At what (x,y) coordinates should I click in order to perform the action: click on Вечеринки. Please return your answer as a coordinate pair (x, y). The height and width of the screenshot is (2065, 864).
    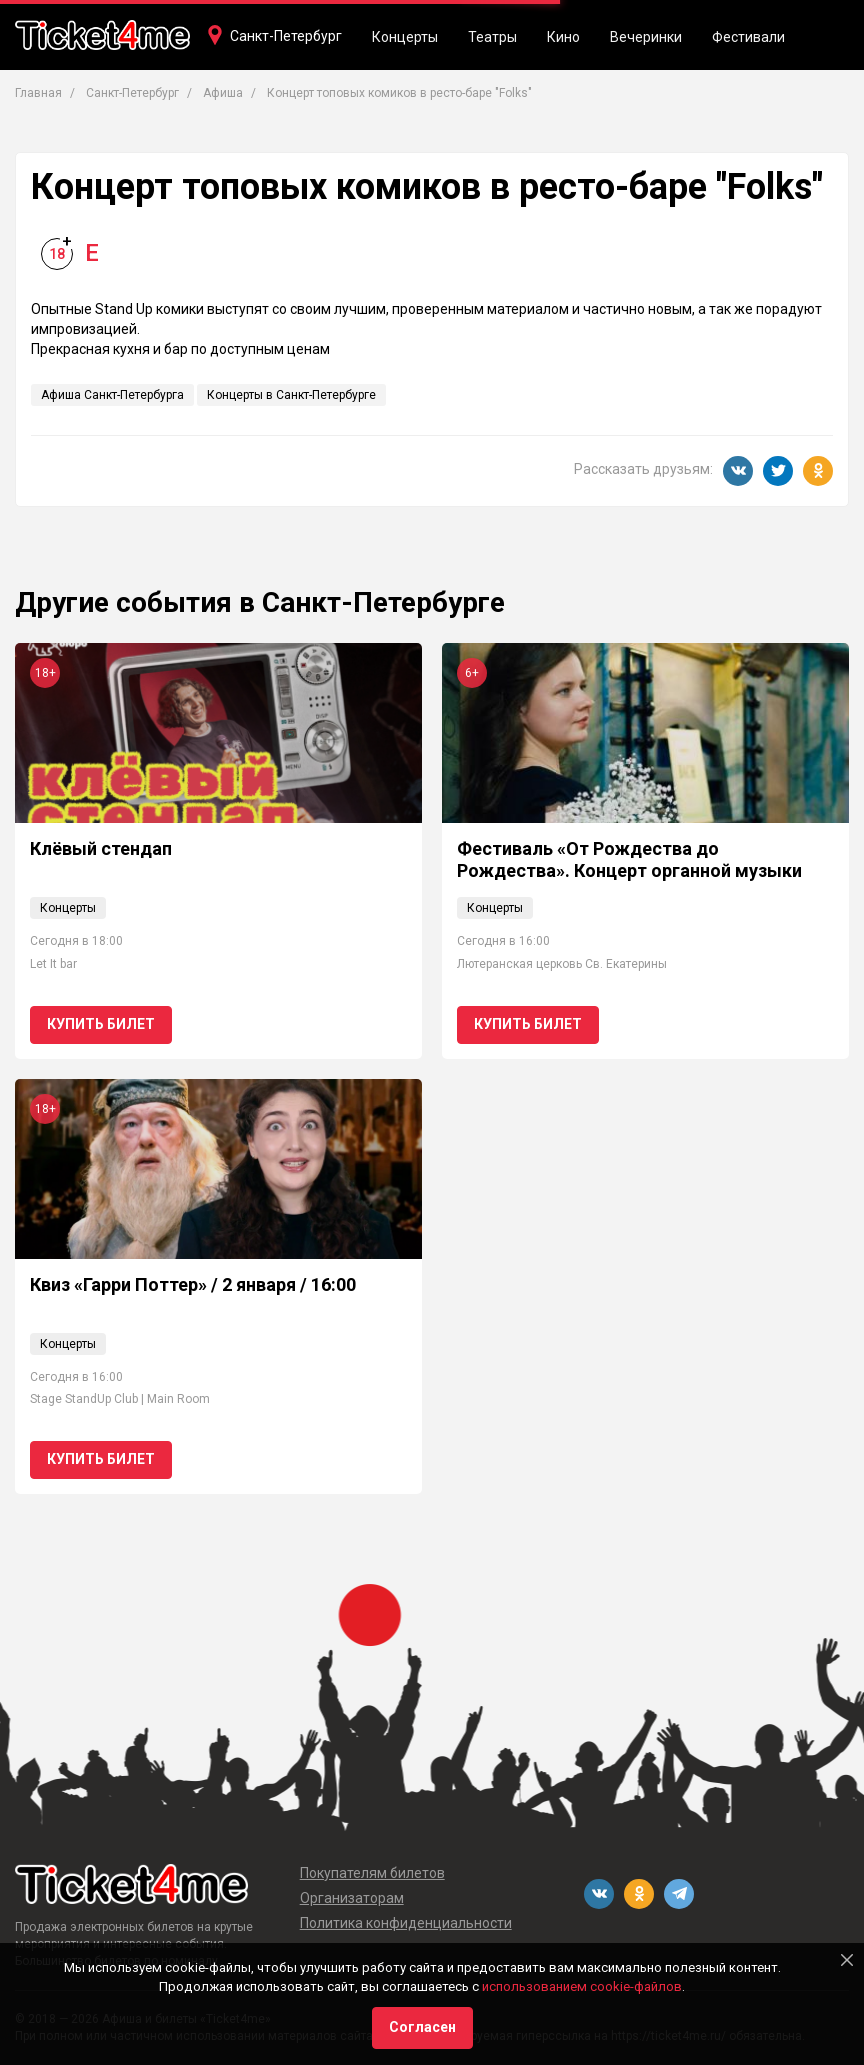
    Looking at the image, I should click on (646, 37).